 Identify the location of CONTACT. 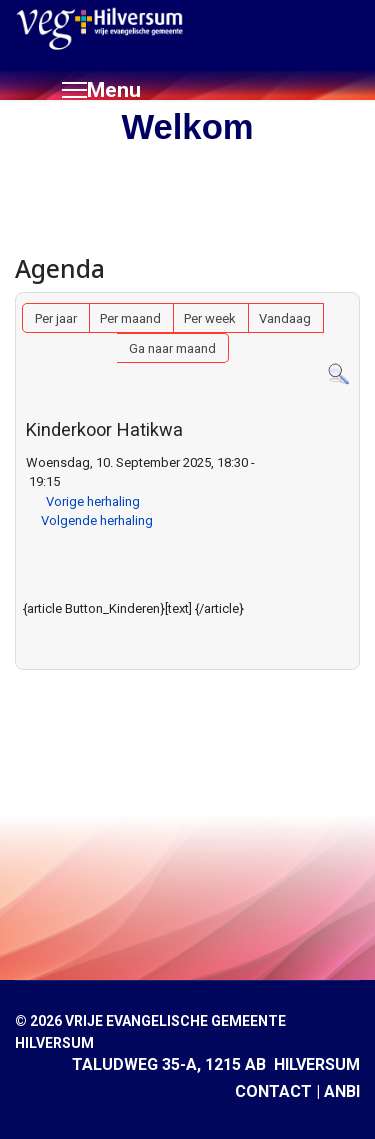
(273, 1091).